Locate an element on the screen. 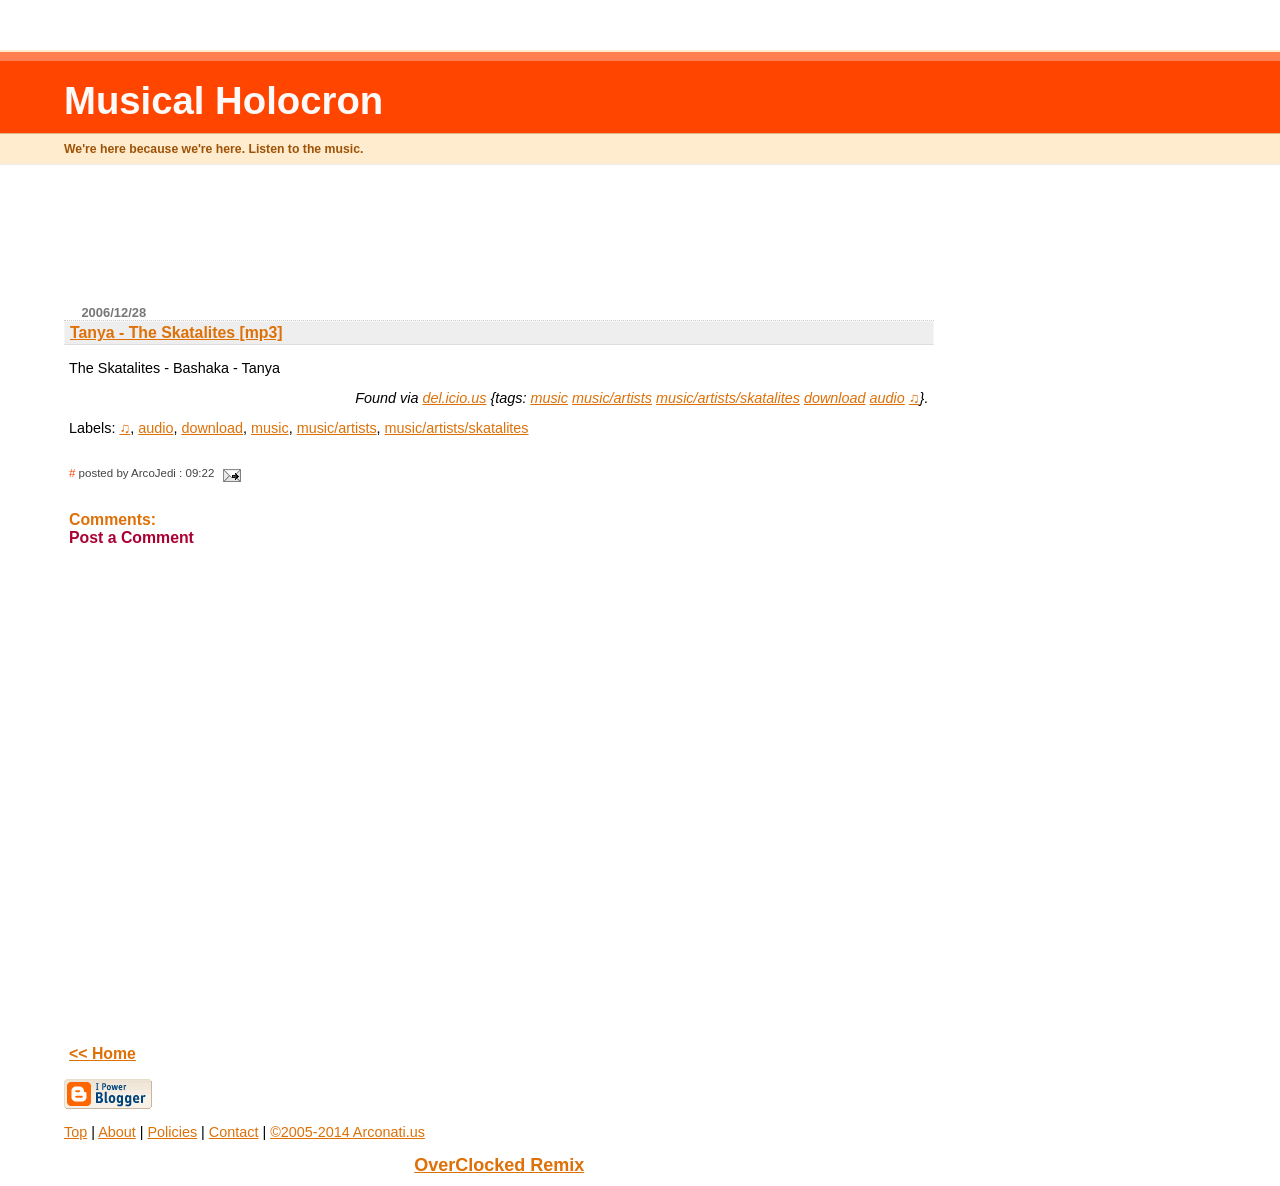 This screenshot has height=1186, width=1280. Tanya - The Skatalites [mp3] is located at coordinates (176, 332).